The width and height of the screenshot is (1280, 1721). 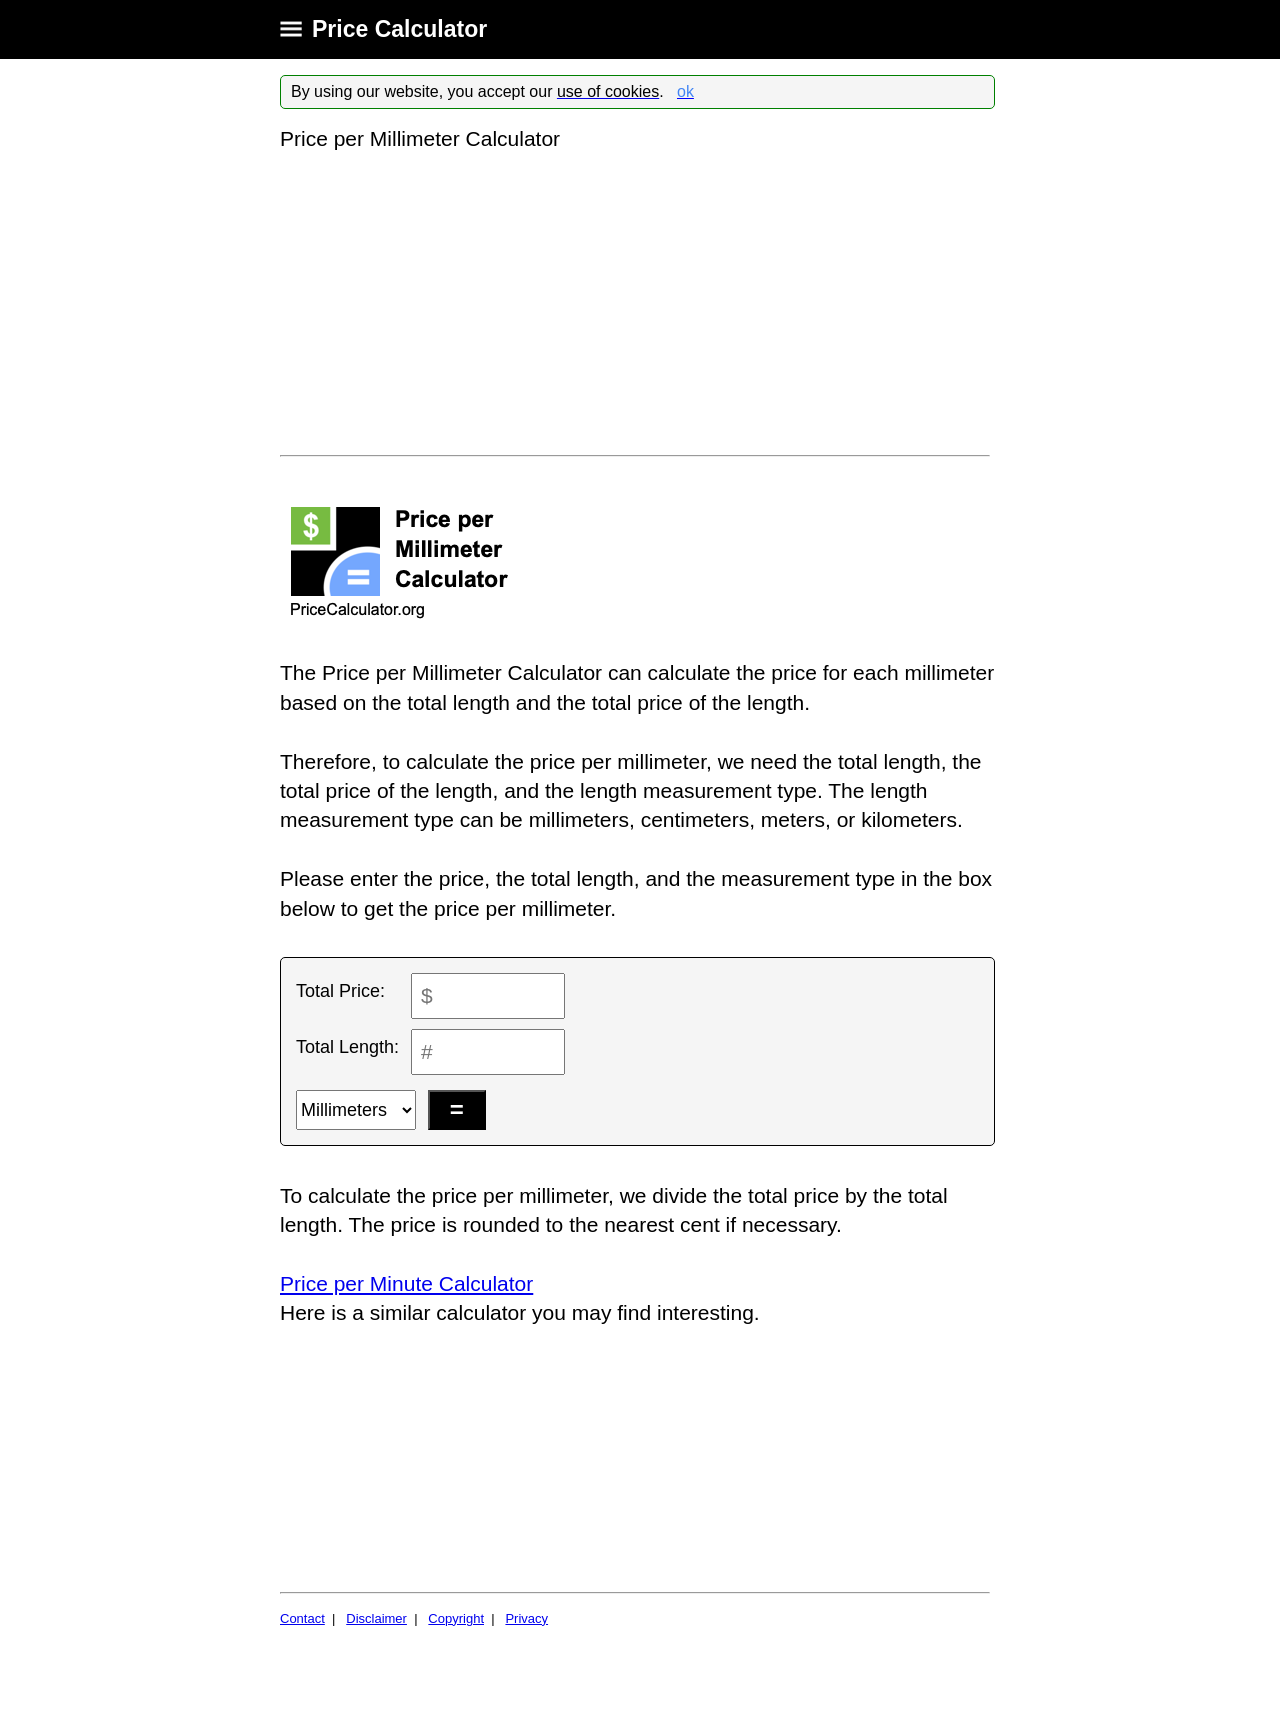 What do you see at coordinates (637, 304) in the screenshot?
I see `[Advertisement]` at bounding box center [637, 304].